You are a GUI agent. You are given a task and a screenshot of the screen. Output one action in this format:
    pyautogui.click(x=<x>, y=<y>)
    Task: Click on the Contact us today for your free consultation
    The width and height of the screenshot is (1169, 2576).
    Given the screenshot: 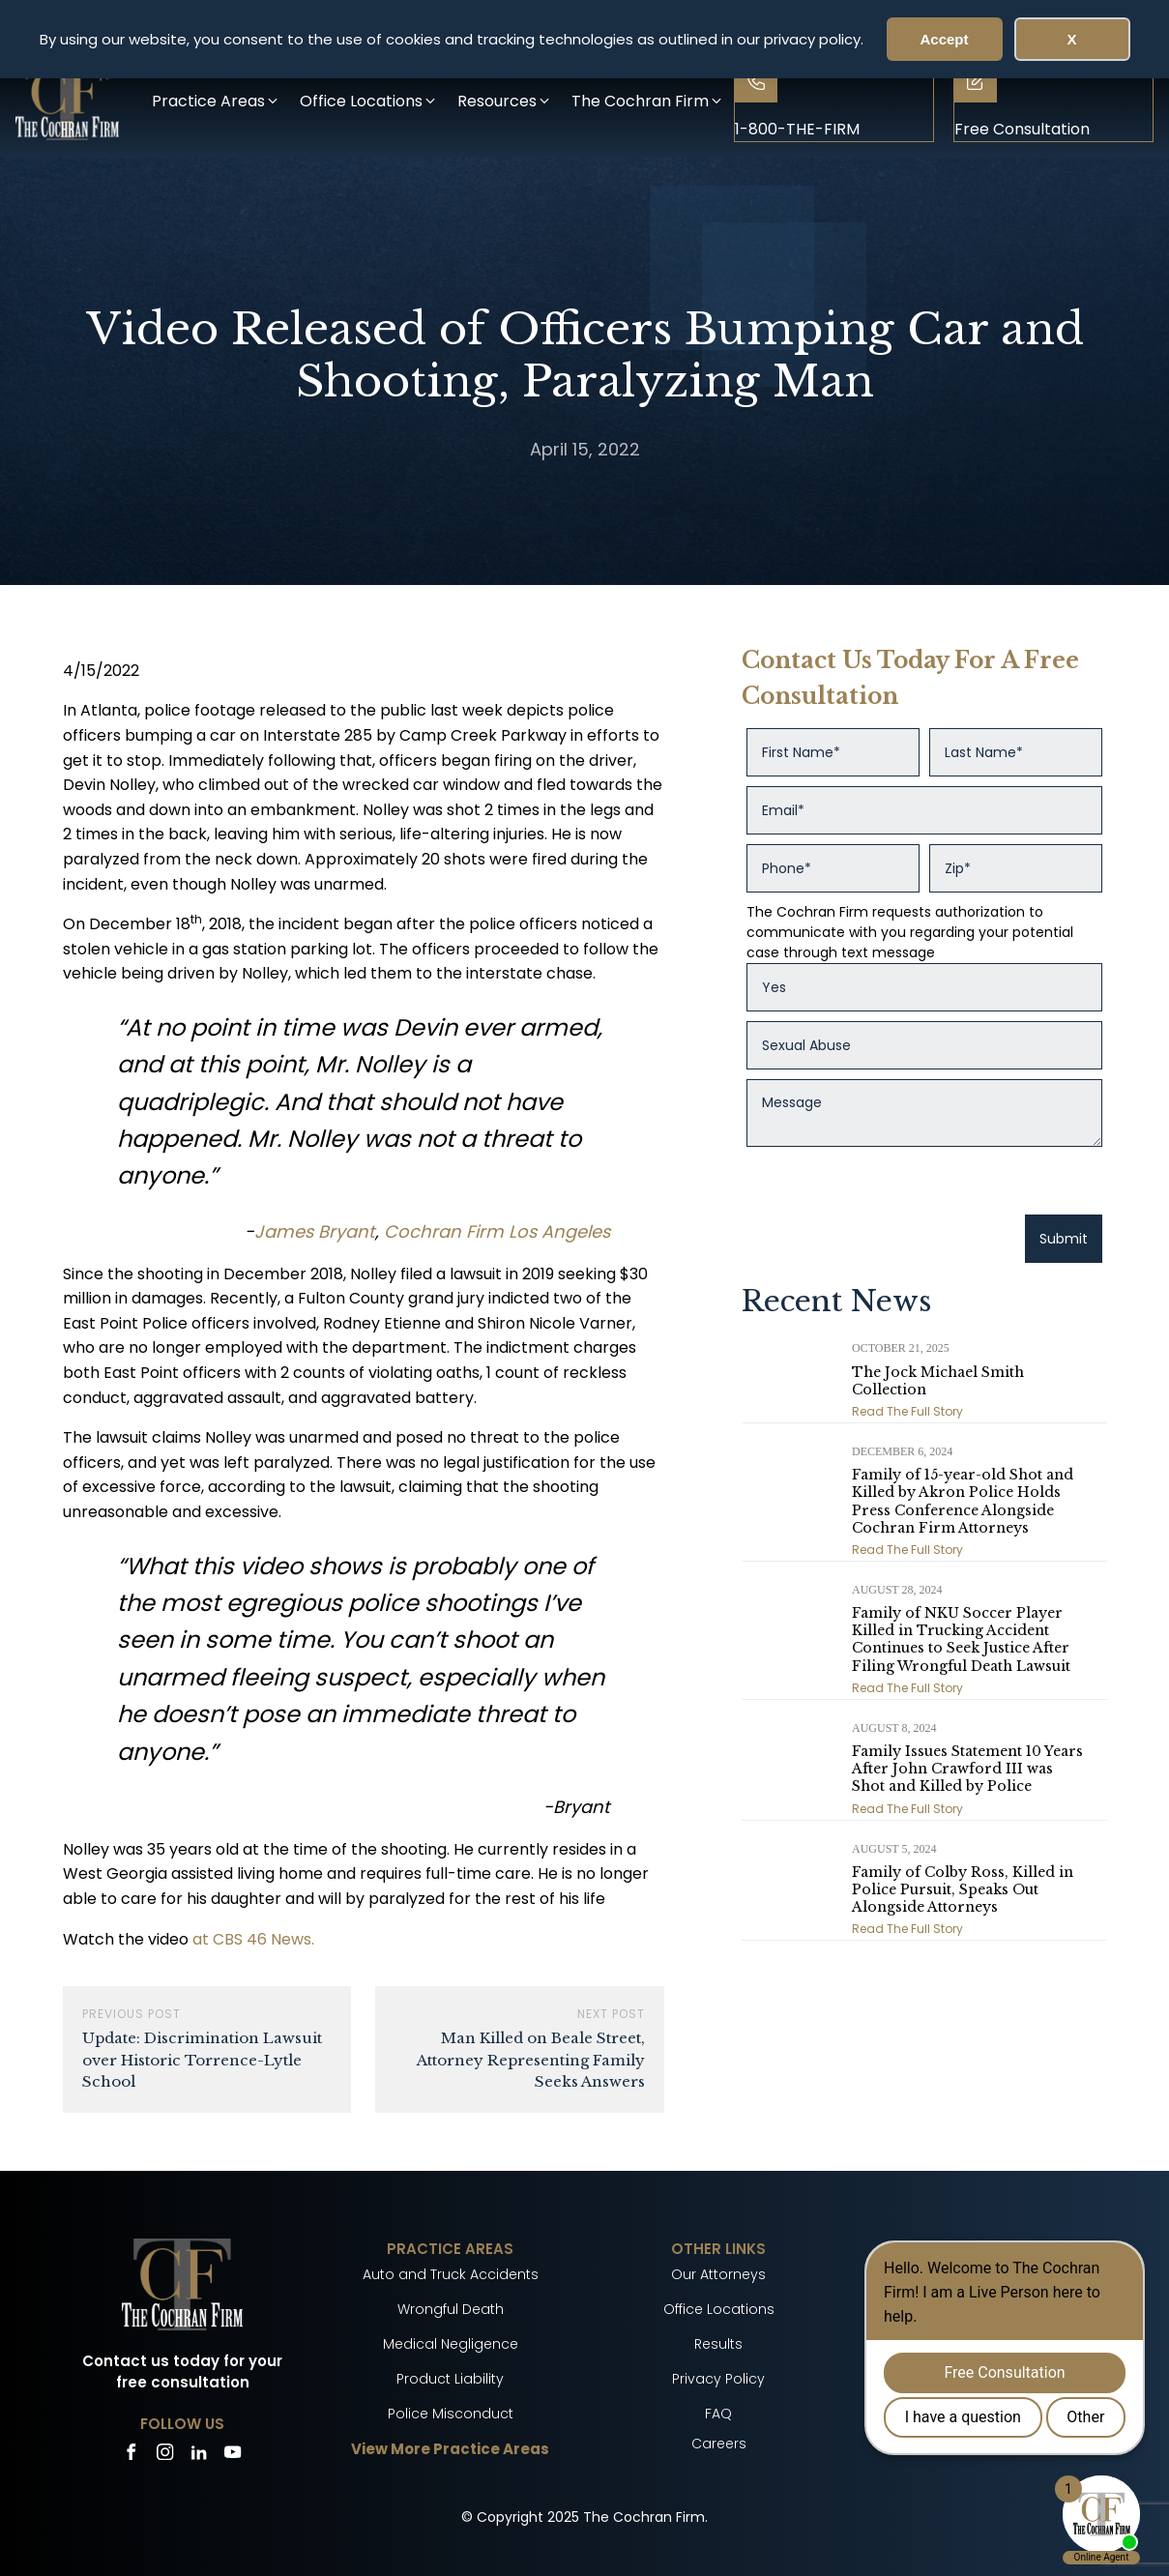 What is the action you would take?
    pyautogui.click(x=182, y=2372)
    